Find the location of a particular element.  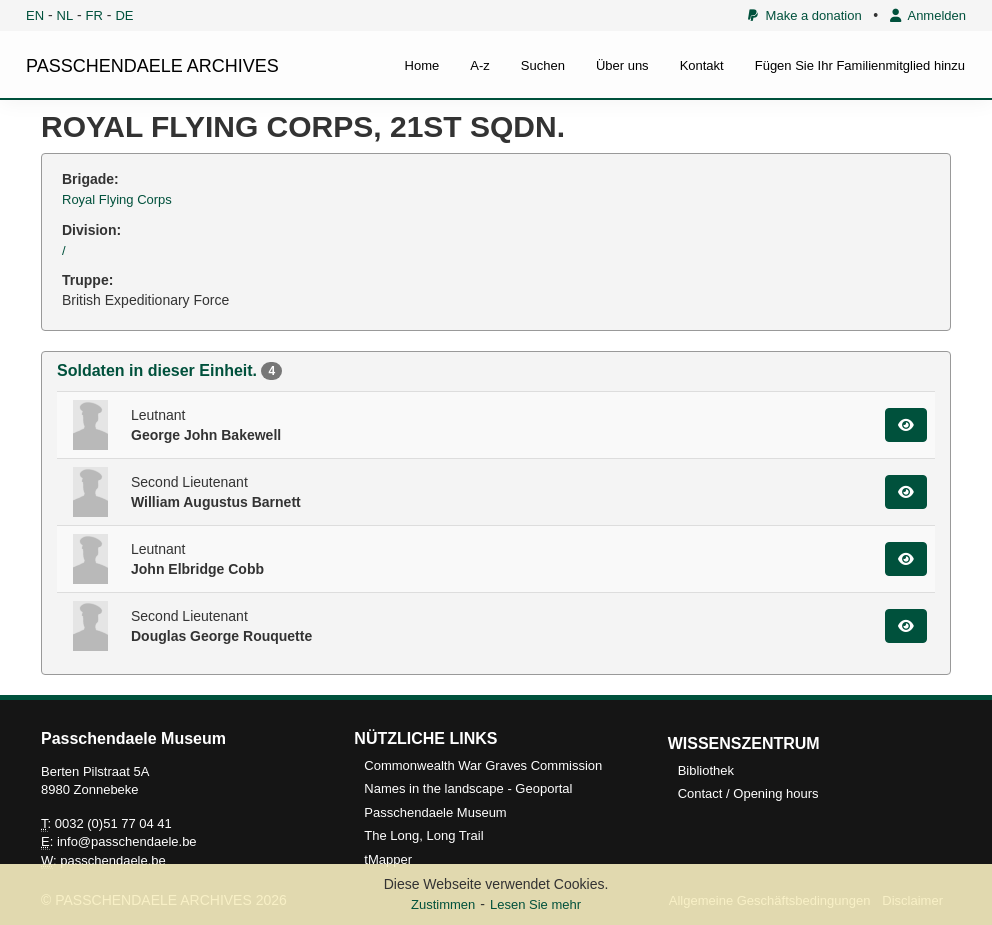

Anmelden is located at coordinates (928, 15).